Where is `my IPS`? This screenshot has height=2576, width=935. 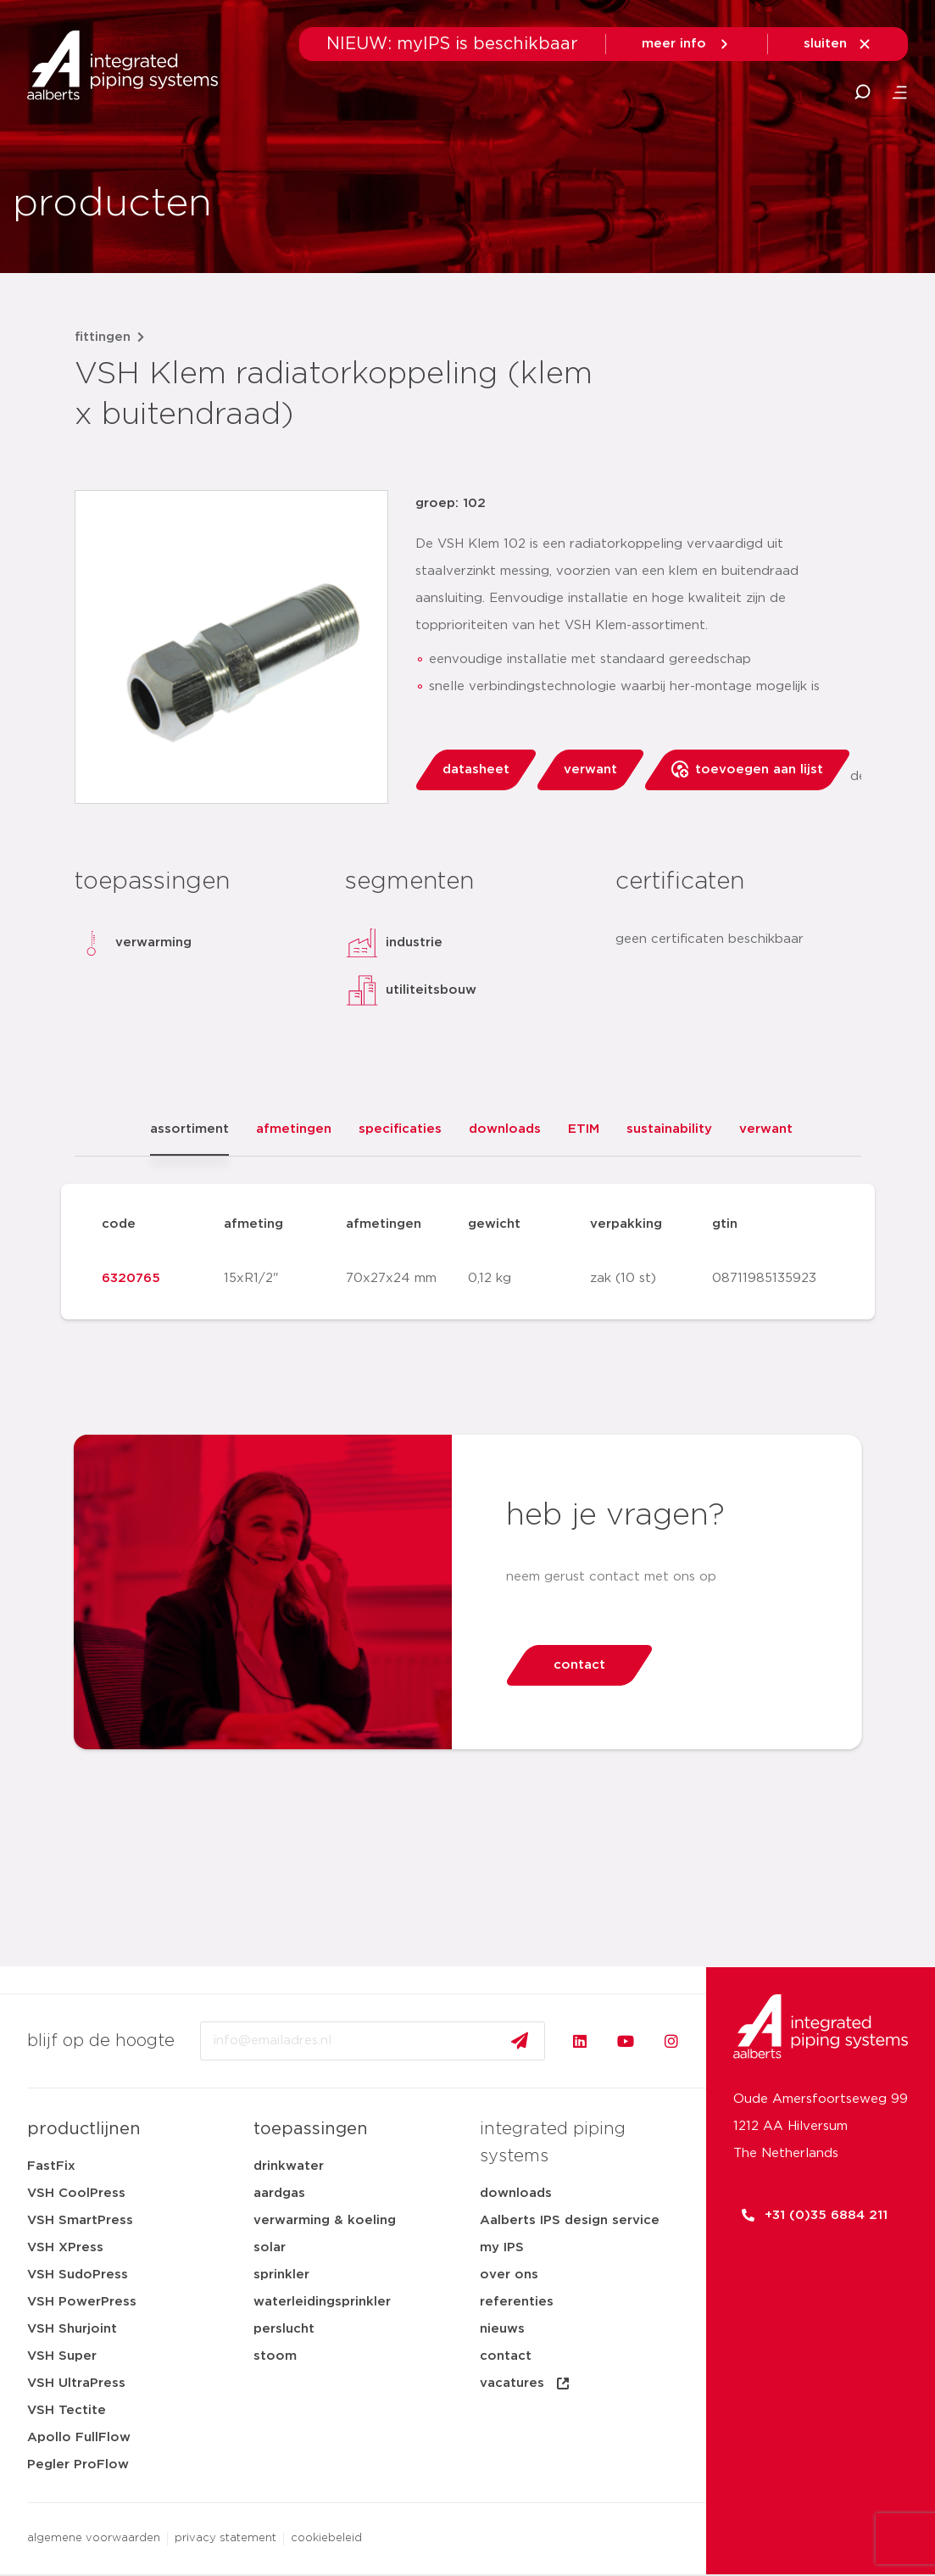 my IPS is located at coordinates (502, 2247).